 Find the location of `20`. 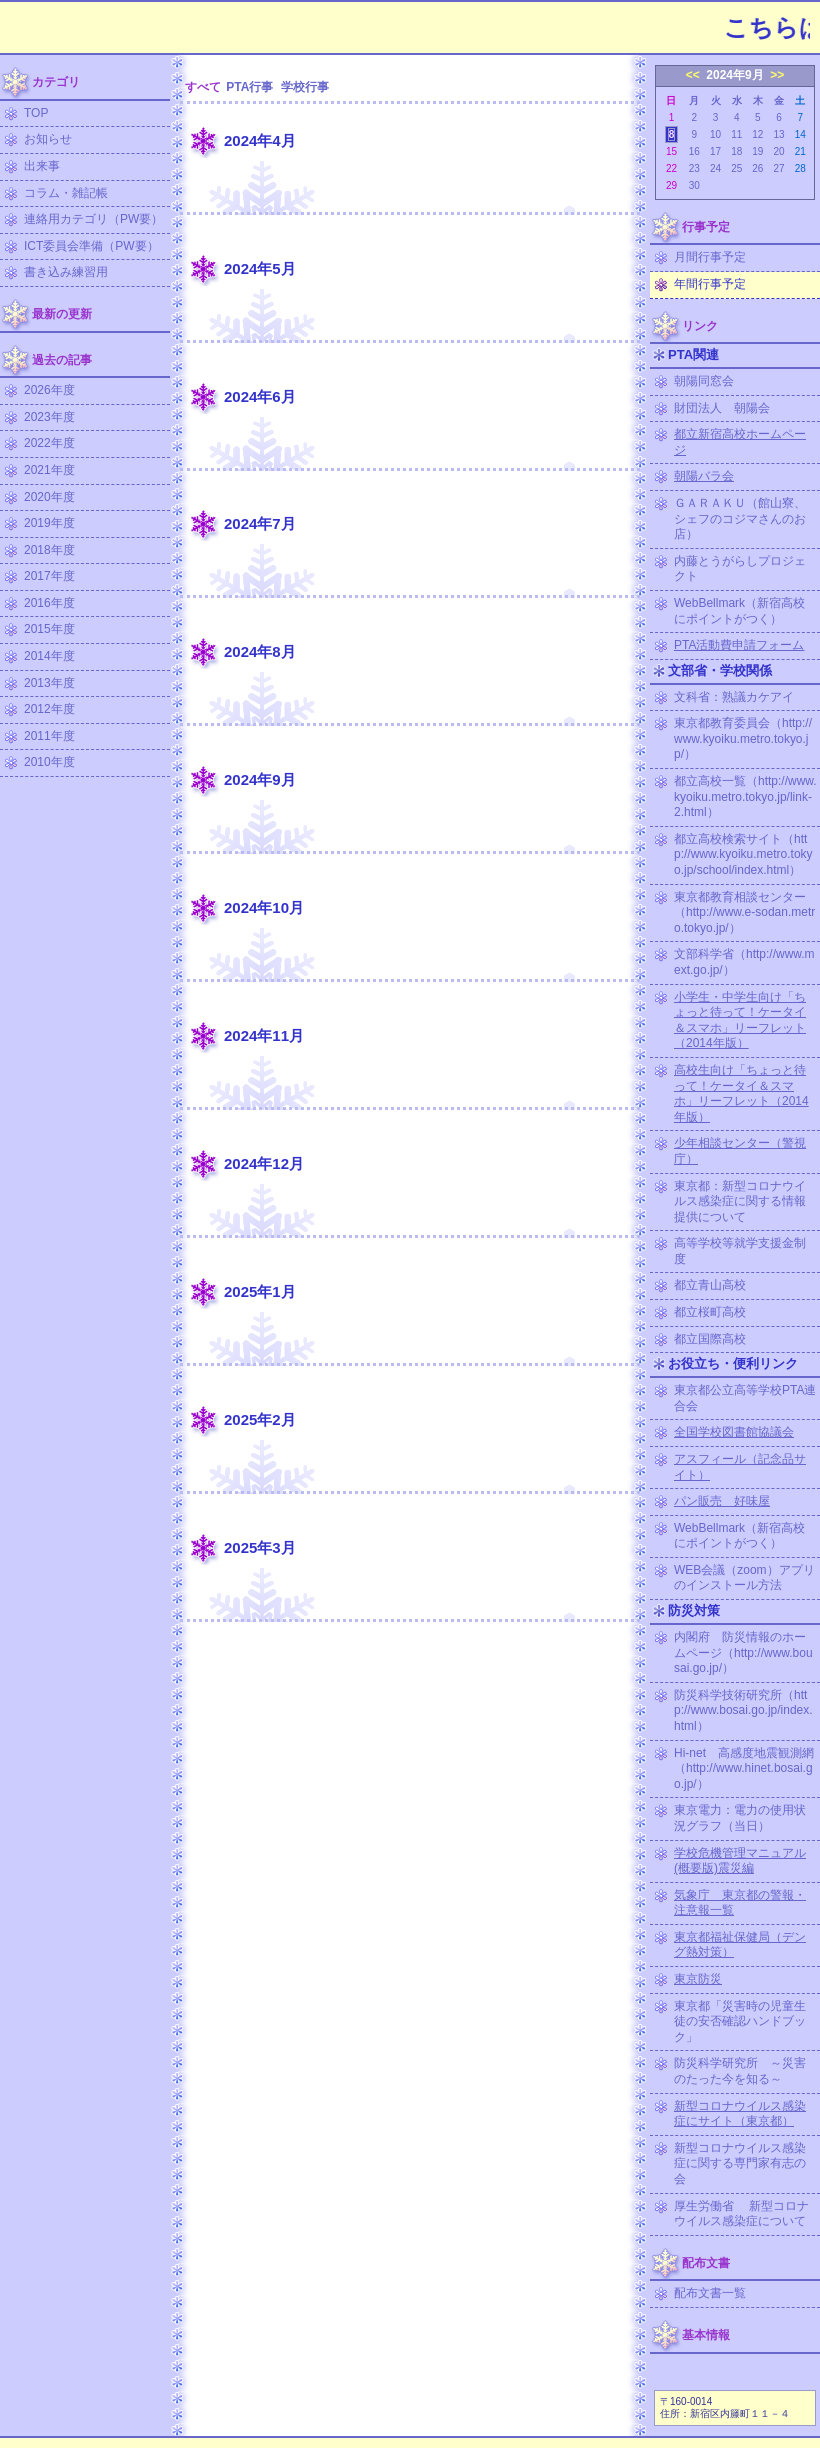

20 is located at coordinates (778, 151).